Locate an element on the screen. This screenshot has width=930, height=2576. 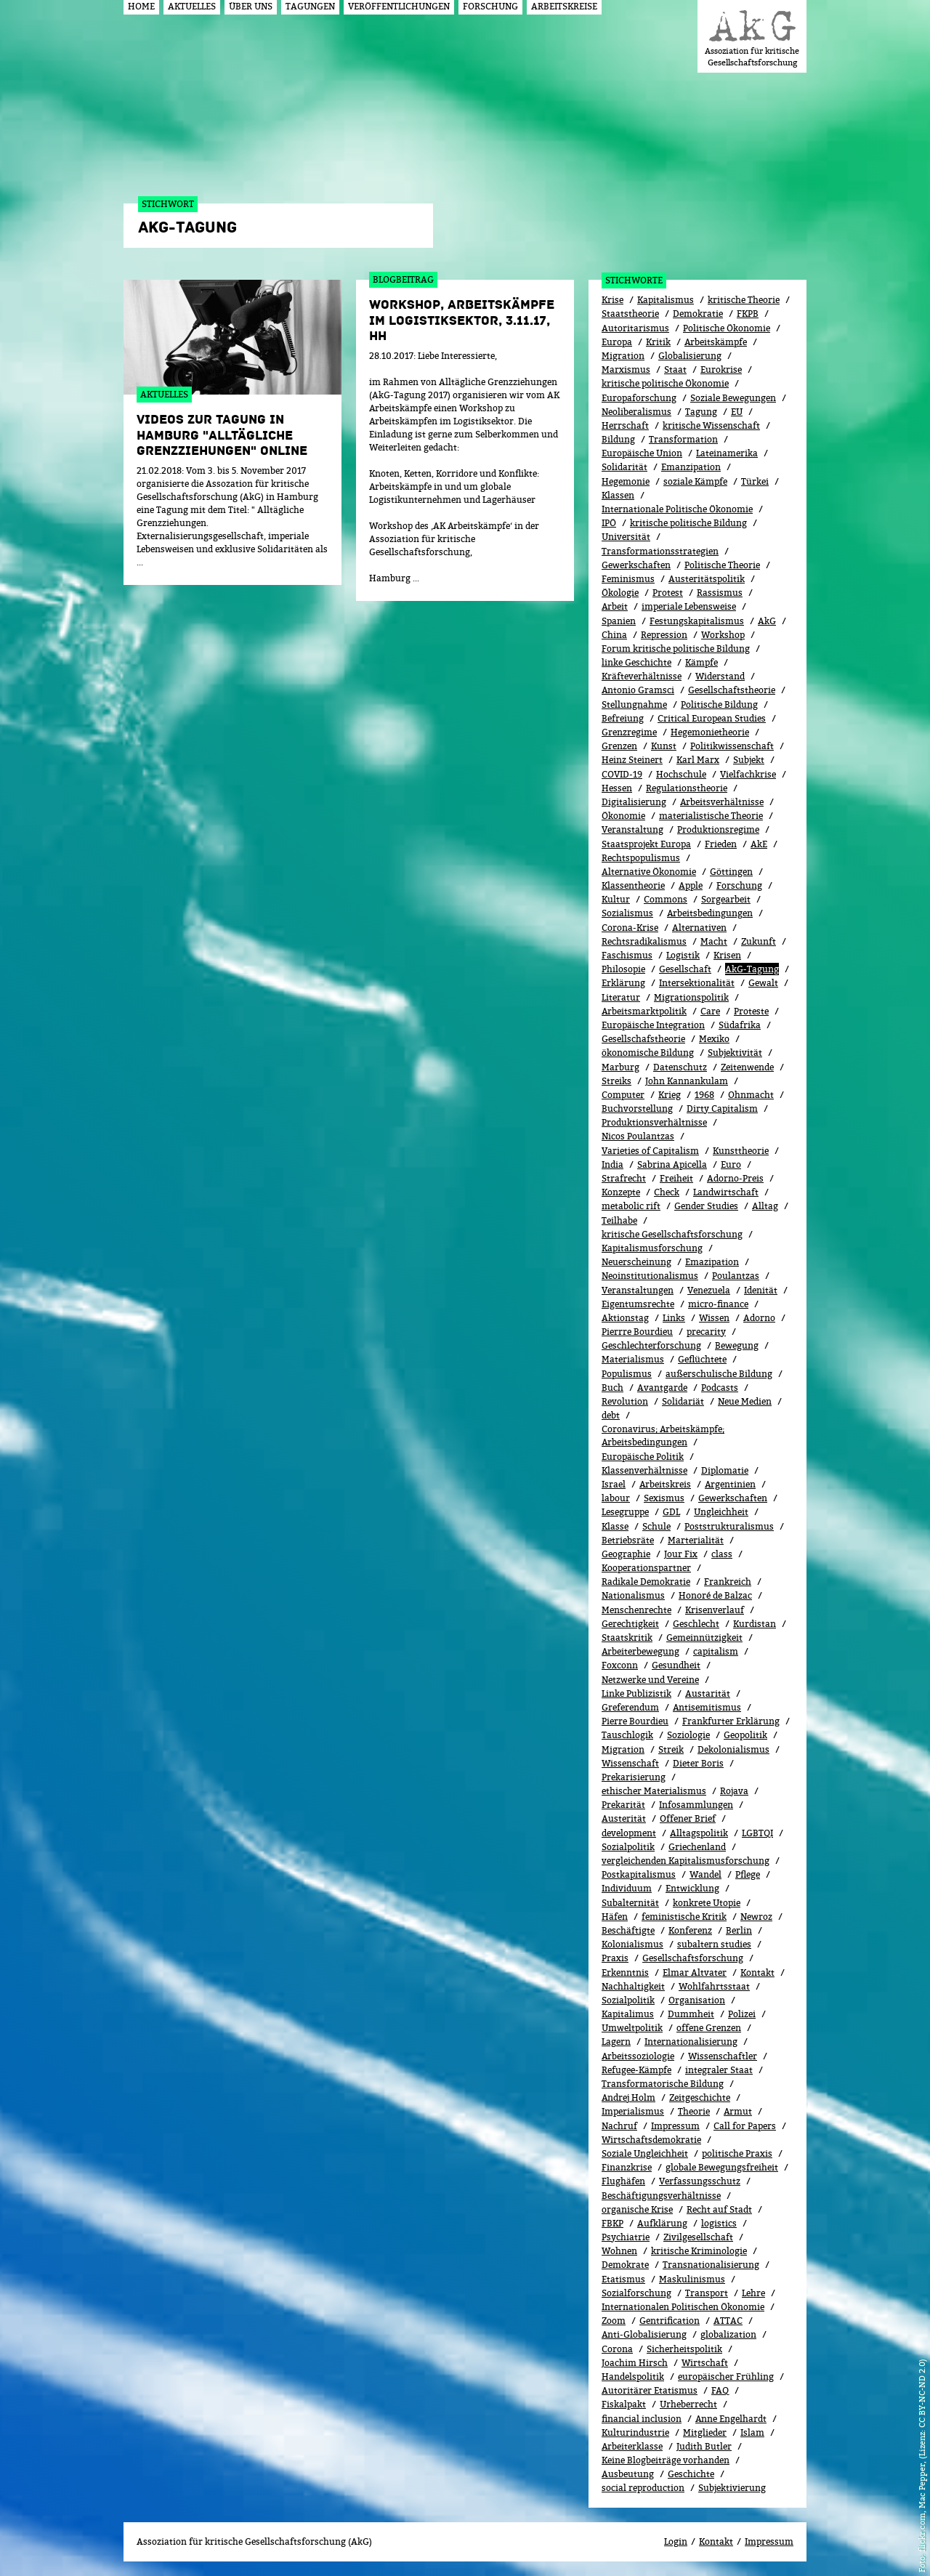
Kunsttheorie is located at coordinates (741, 1150).